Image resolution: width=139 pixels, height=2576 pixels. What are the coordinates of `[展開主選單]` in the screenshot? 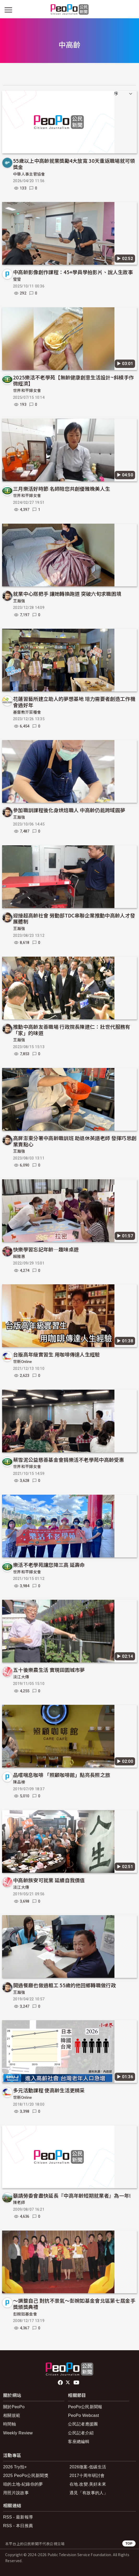 It's located at (8, 10).